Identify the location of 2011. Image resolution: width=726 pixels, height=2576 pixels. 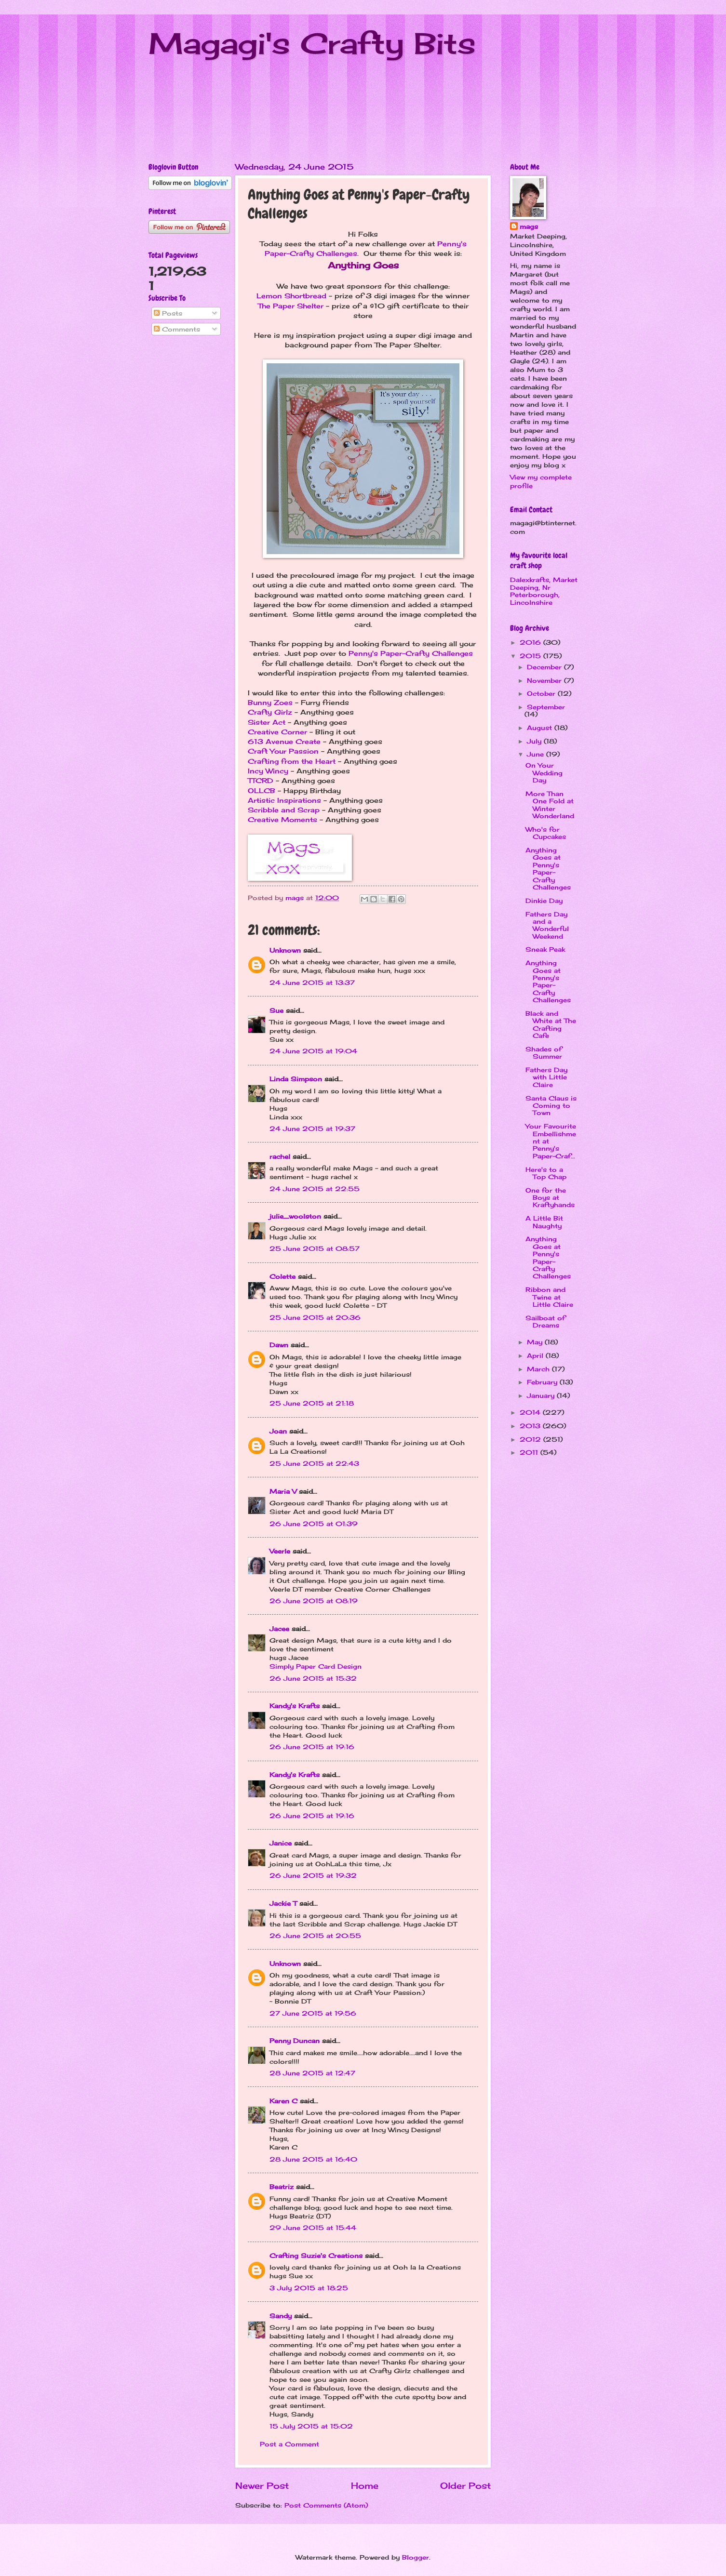
(530, 1452).